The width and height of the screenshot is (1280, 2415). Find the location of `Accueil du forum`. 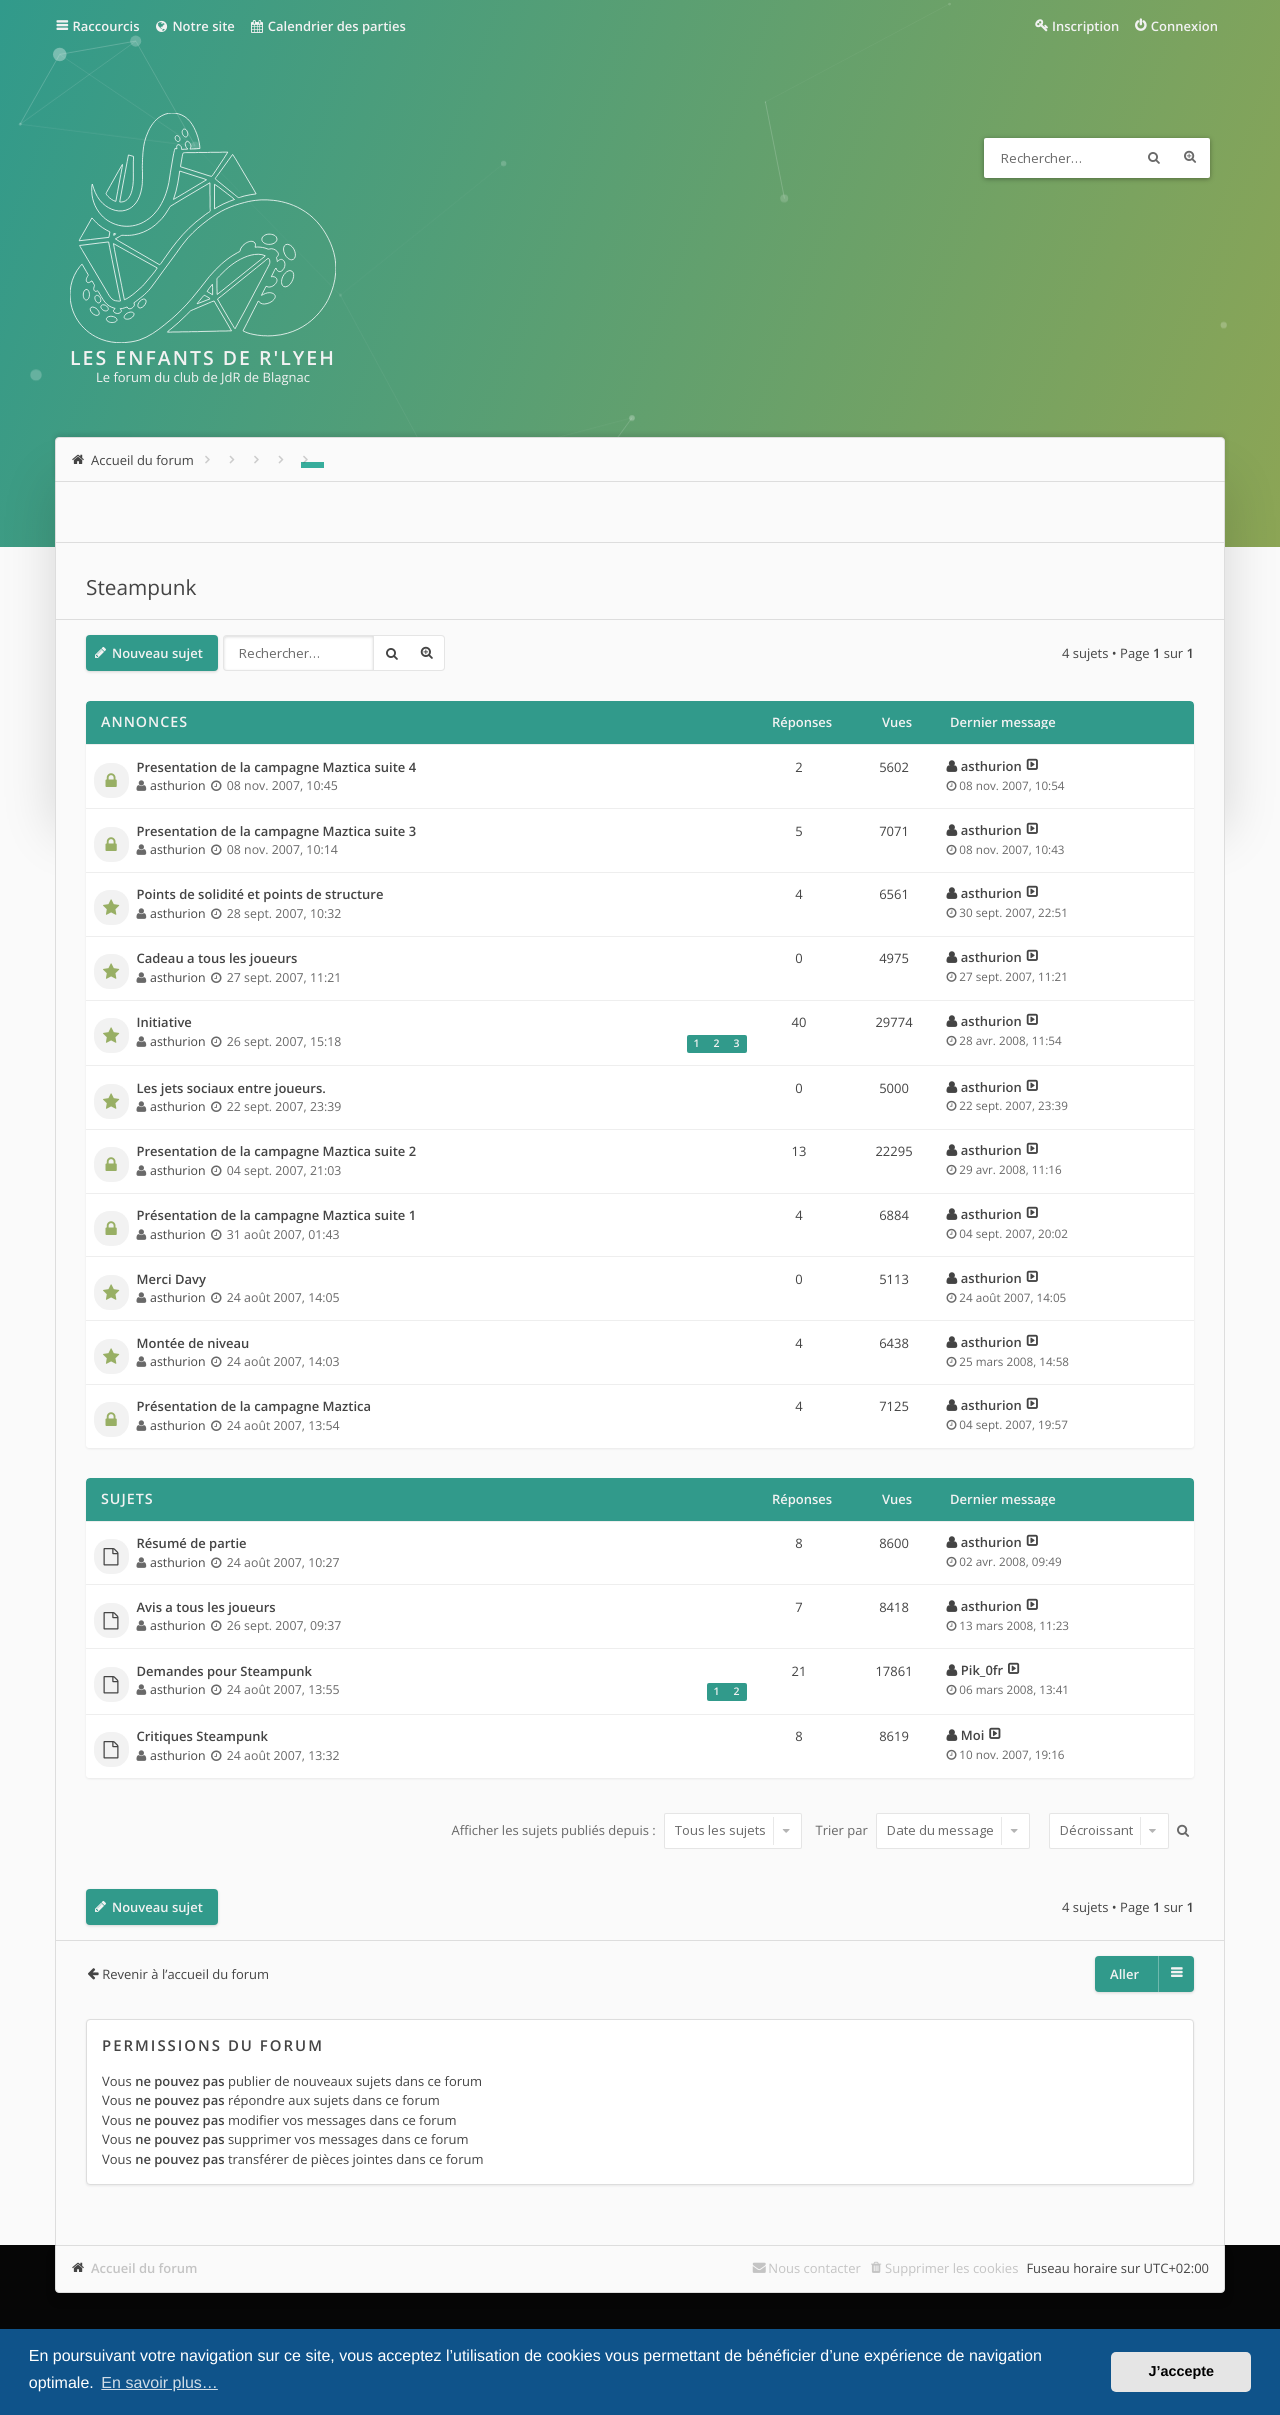

Accueil du forum is located at coordinates (144, 2268).